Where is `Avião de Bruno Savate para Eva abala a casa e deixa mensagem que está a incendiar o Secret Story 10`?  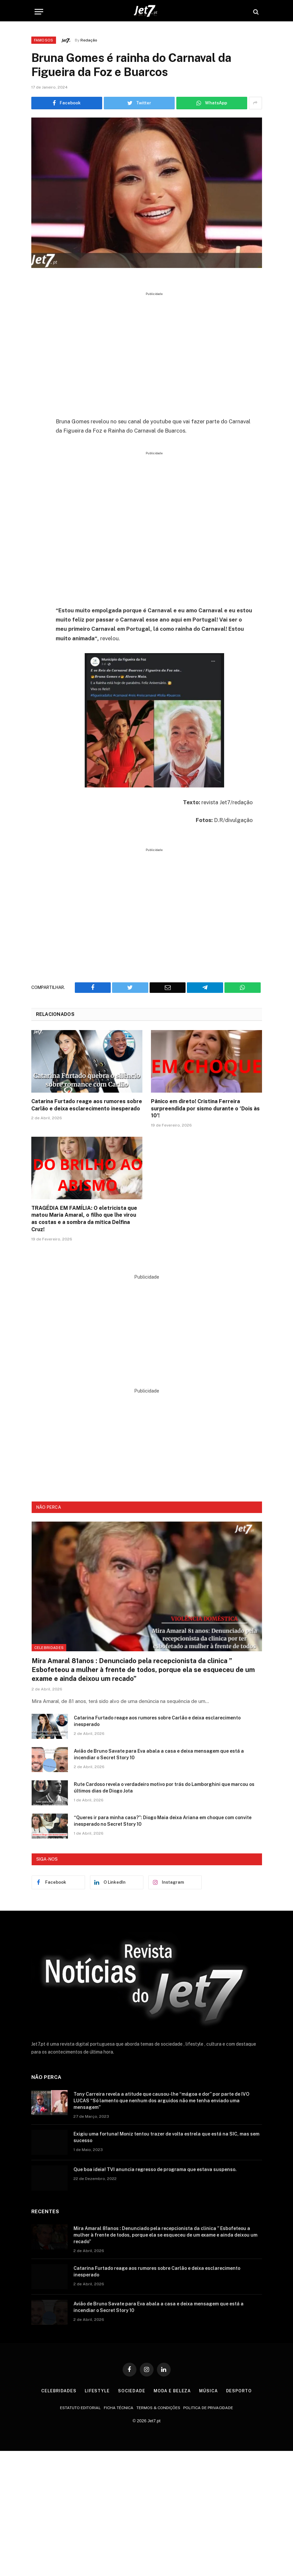 Avião de Bruno Savate para Eva abala a casa e deixa mensagem que está a incendiar o Secret Story 10 is located at coordinates (159, 1754).